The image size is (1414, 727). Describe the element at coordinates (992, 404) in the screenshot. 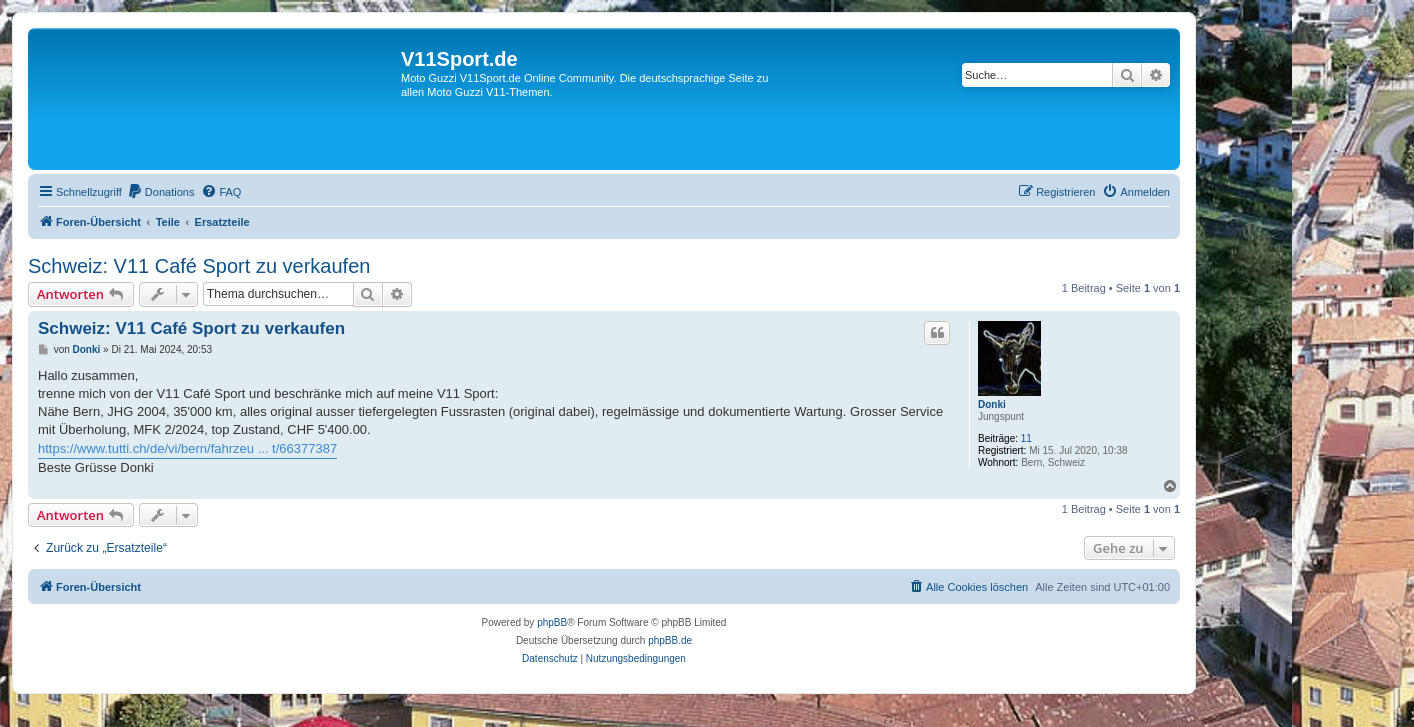

I see `Donki` at that location.